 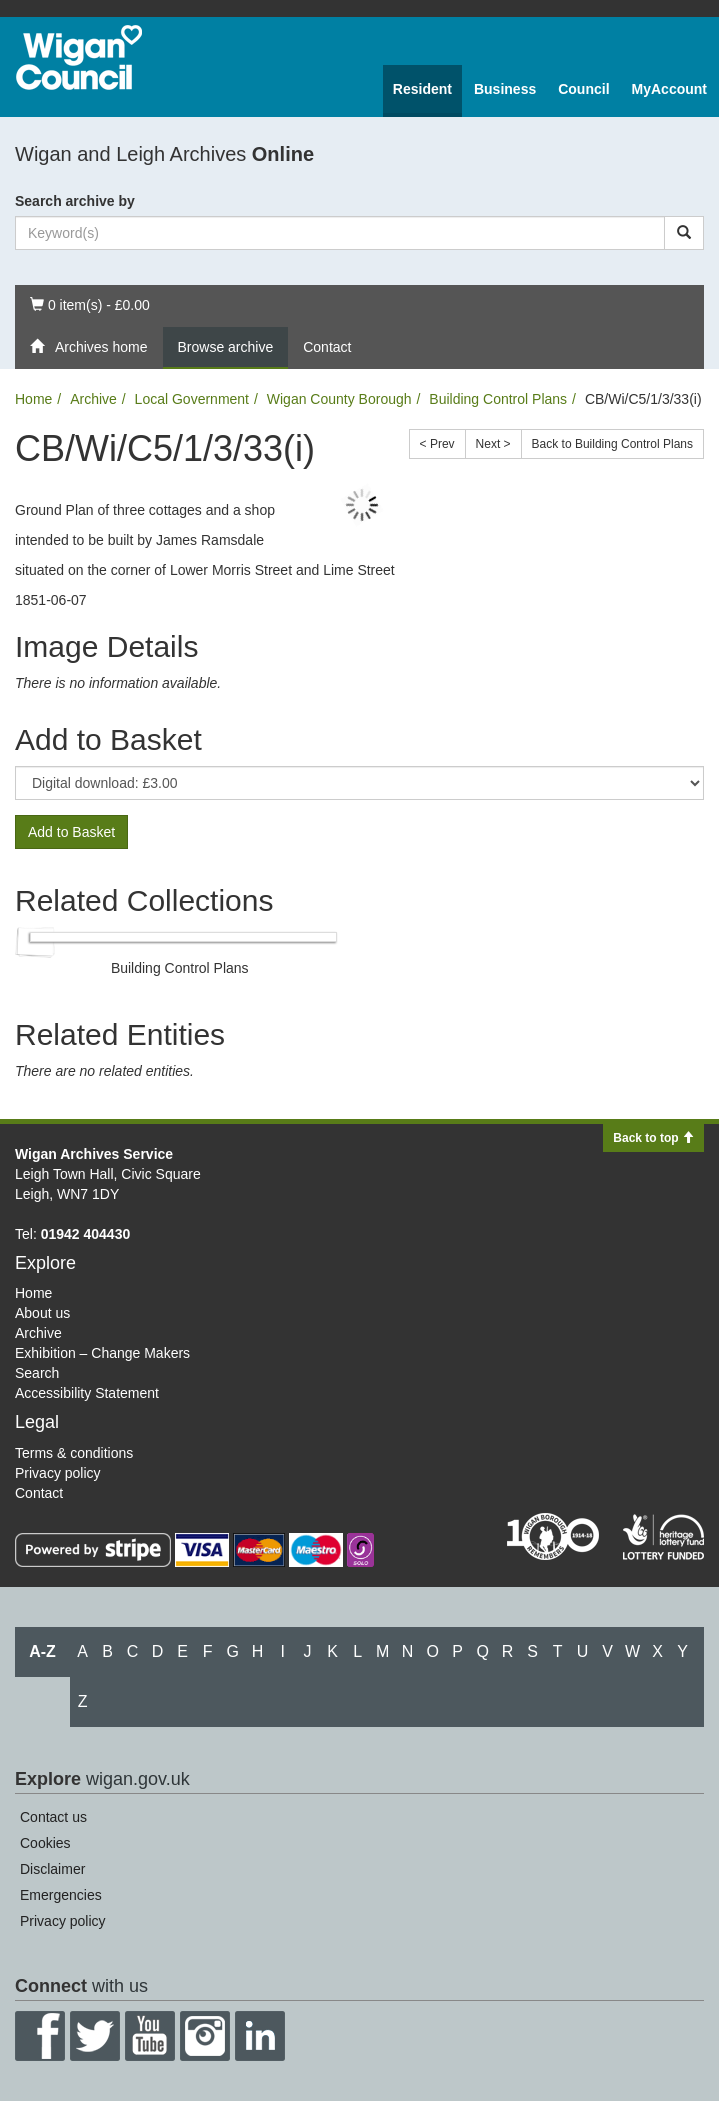 What do you see at coordinates (653, 1138) in the screenshot?
I see `Back to top` at bounding box center [653, 1138].